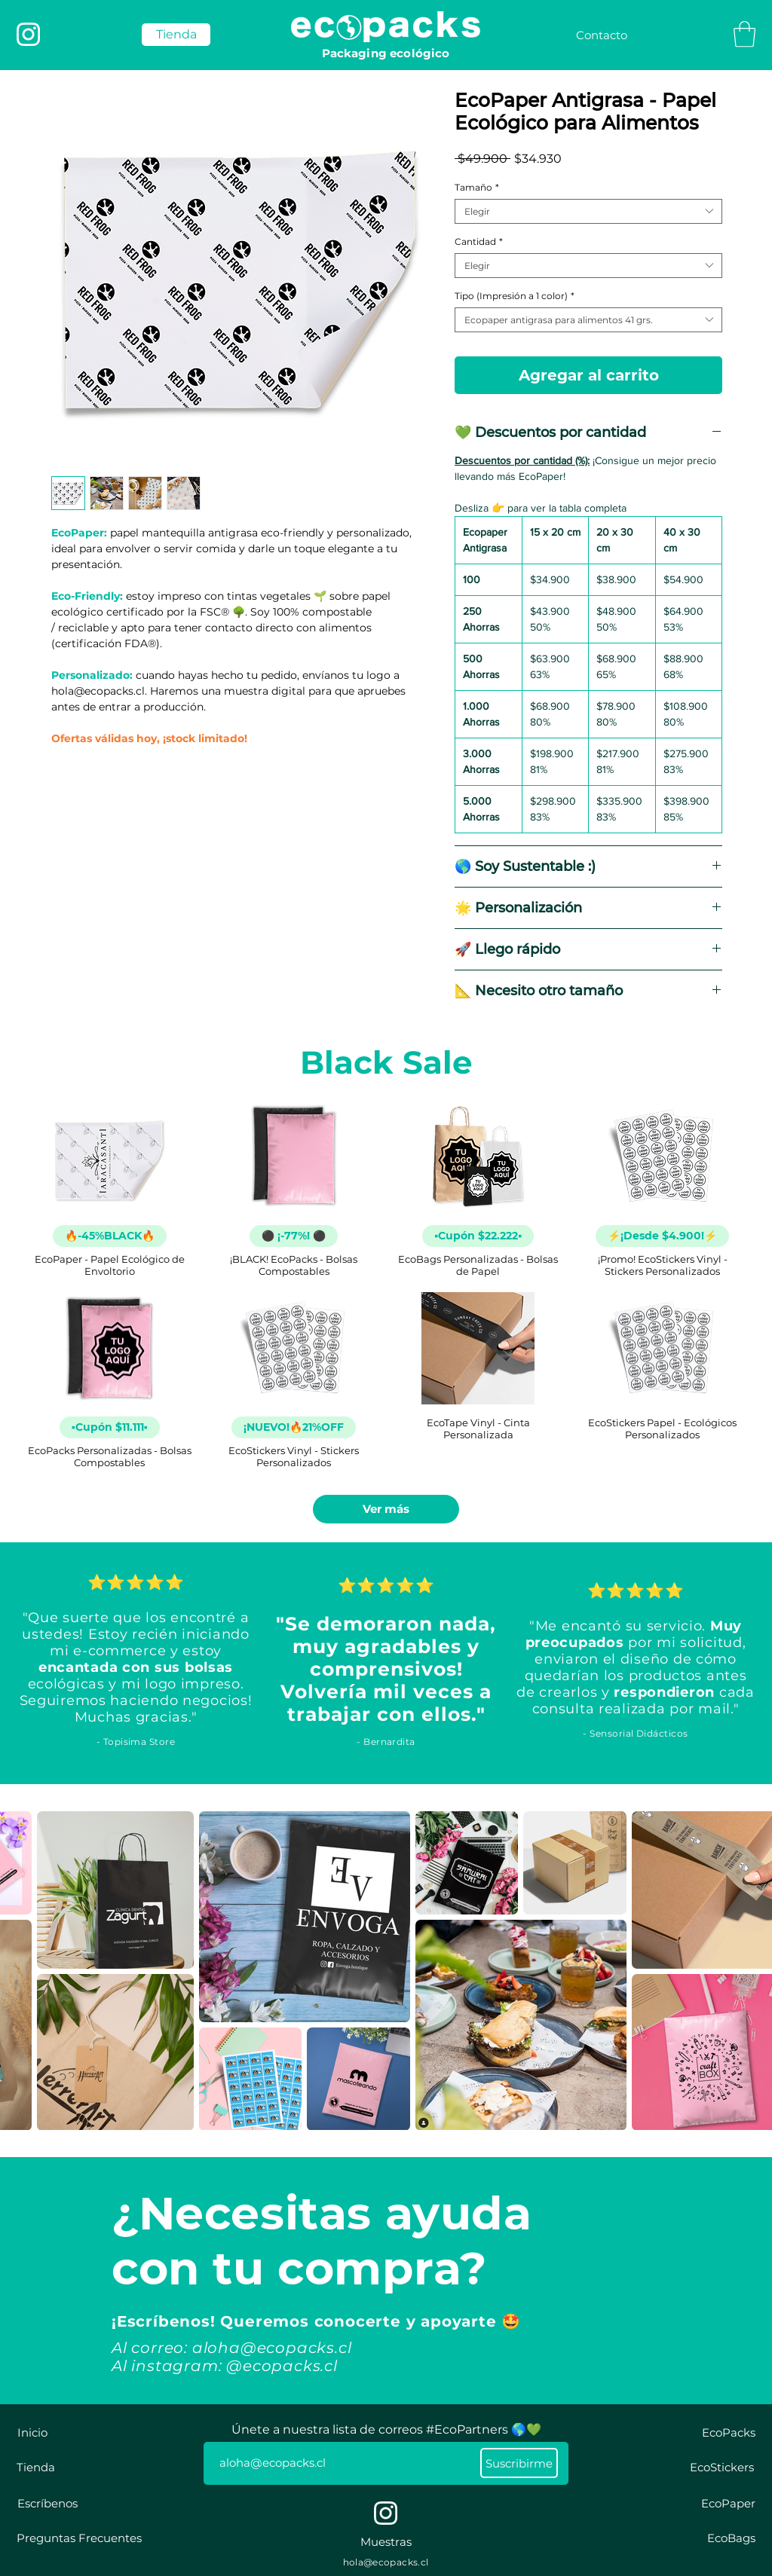 The height and width of the screenshot is (2576, 772). I want to click on Ver más, so click(386, 1509).